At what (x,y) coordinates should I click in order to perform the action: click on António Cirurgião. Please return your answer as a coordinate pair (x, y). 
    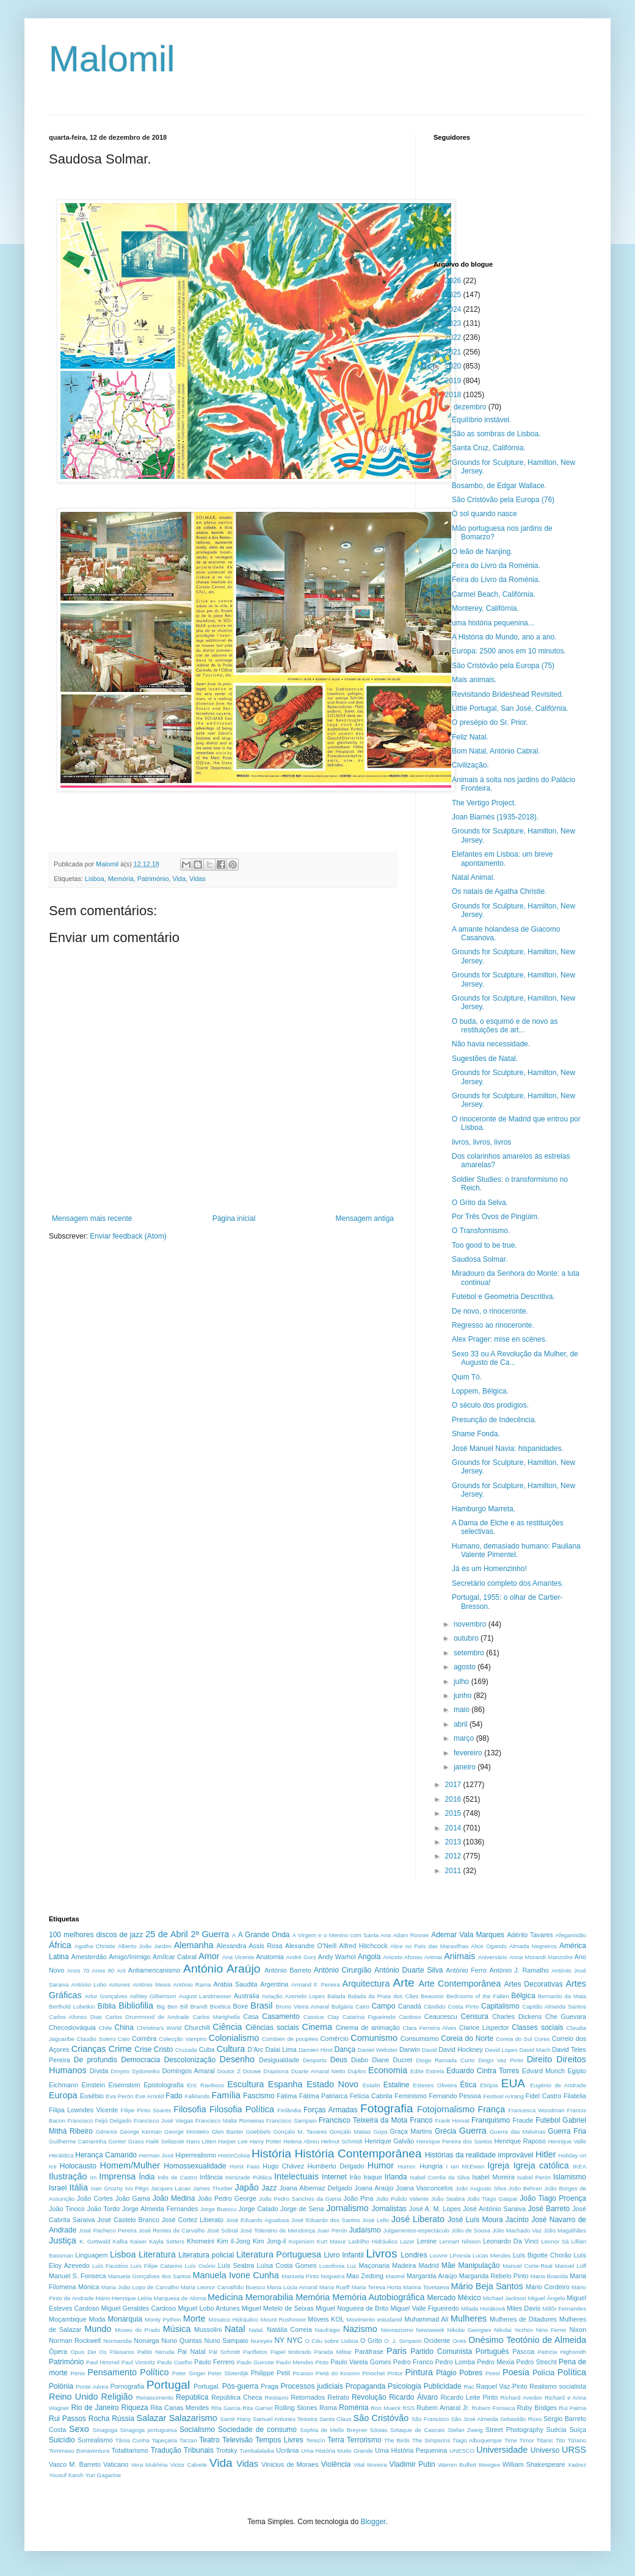
    Looking at the image, I should click on (342, 1970).